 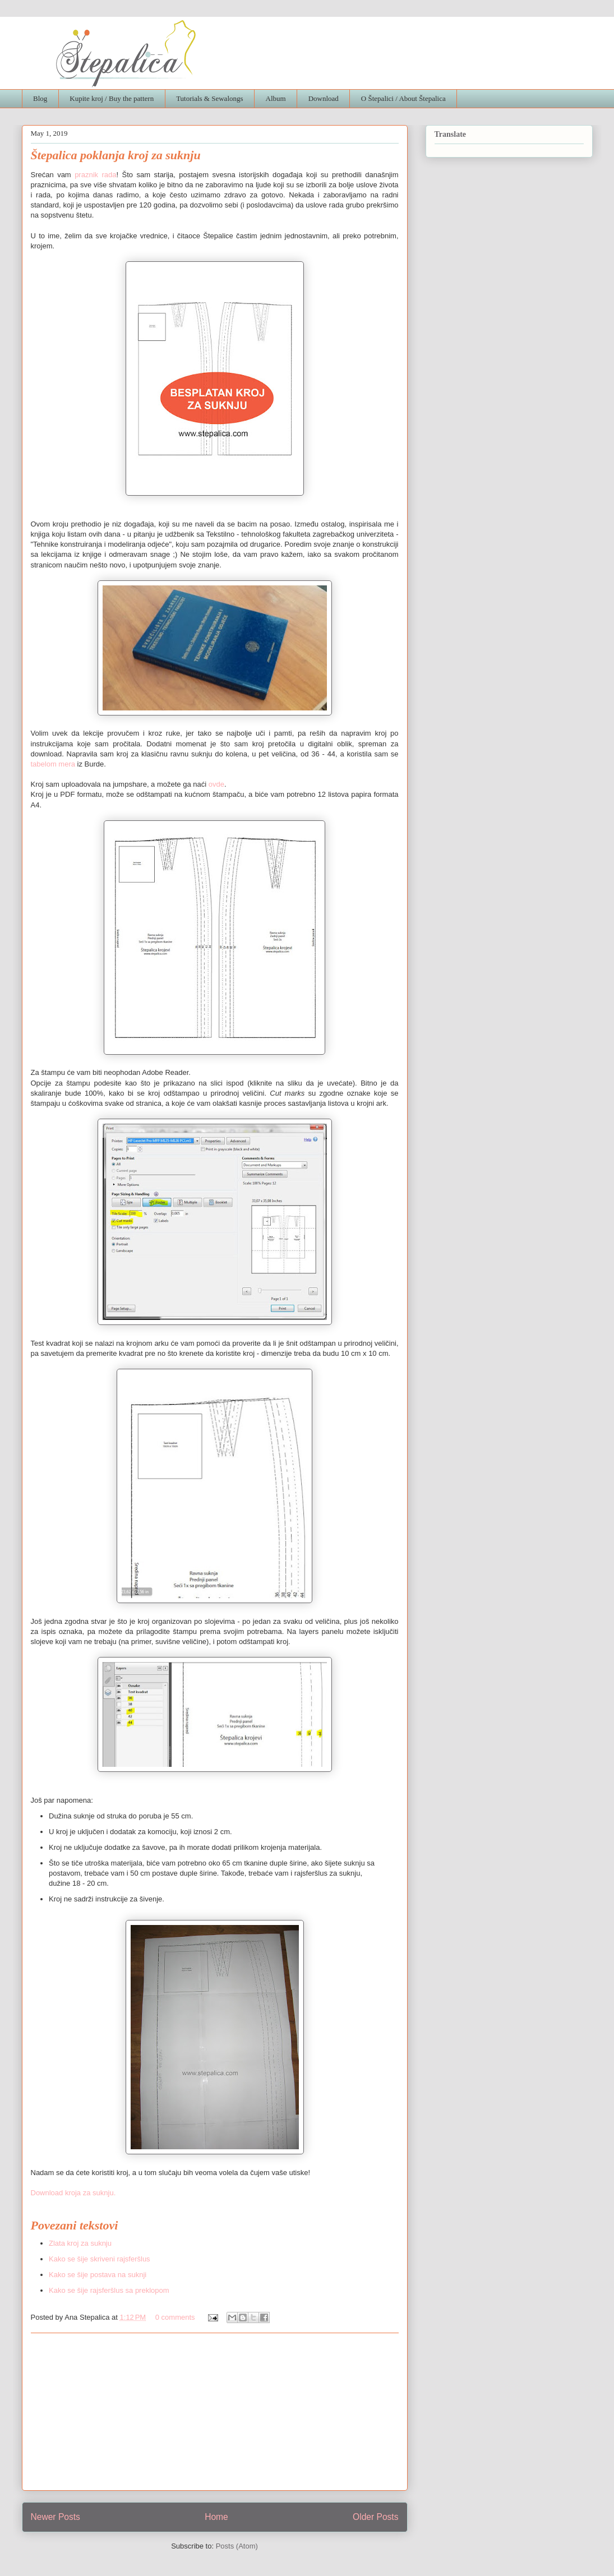 What do you see at coordinates (55, 2517) in the screenshot?
I see `Newer Posts` at bounding box center [55, 2517].